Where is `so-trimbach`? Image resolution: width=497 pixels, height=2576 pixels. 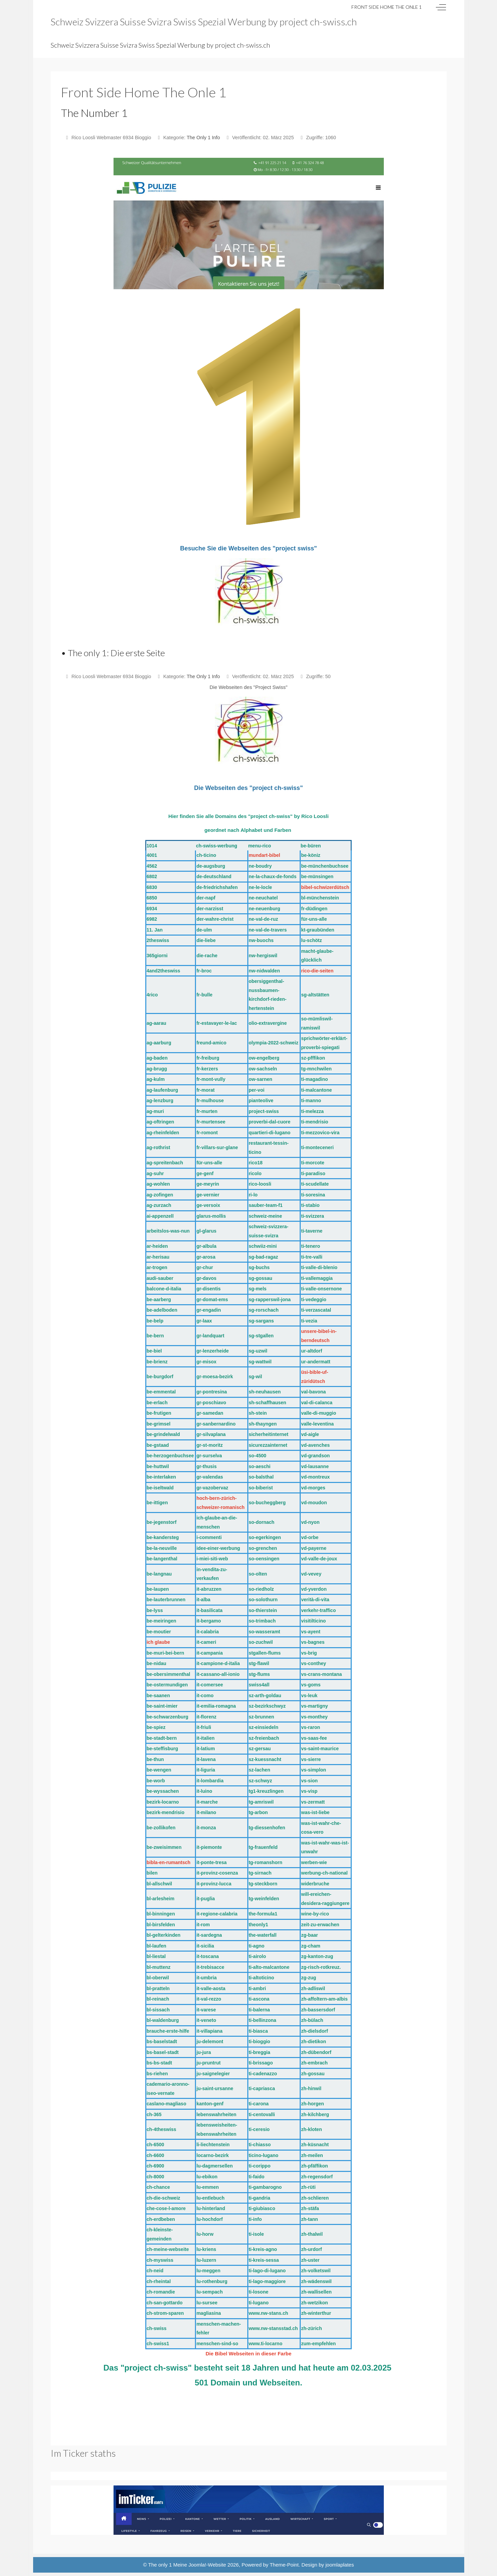 so-trimbach is located at coordinates (262, 1621).